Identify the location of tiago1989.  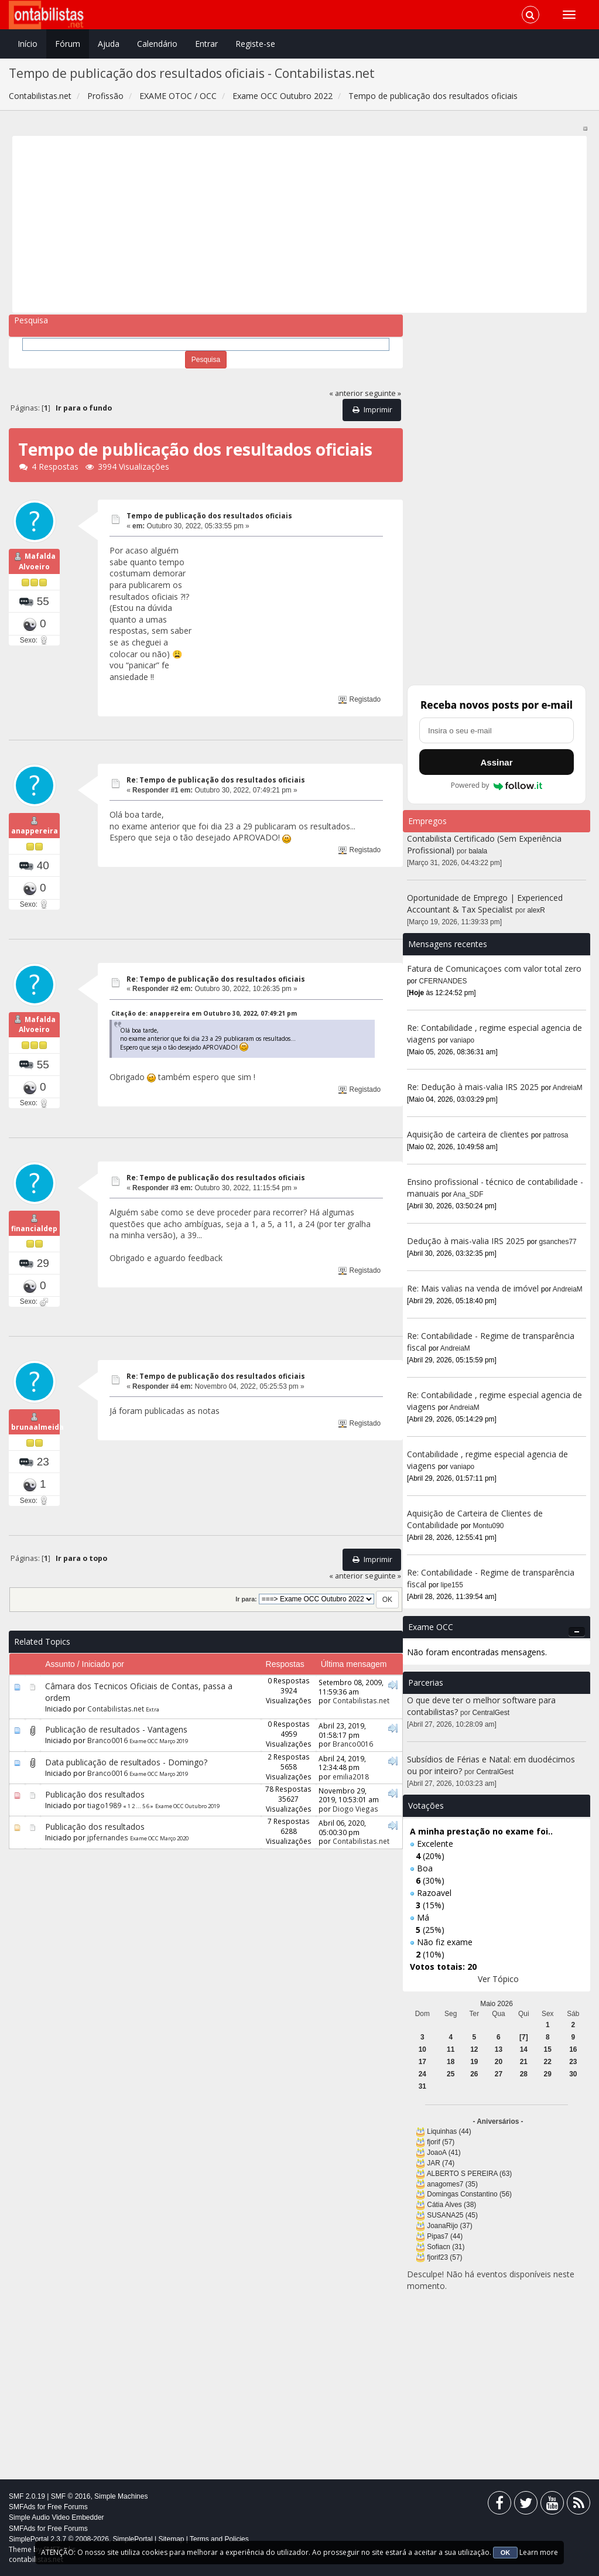
(104, 1836).